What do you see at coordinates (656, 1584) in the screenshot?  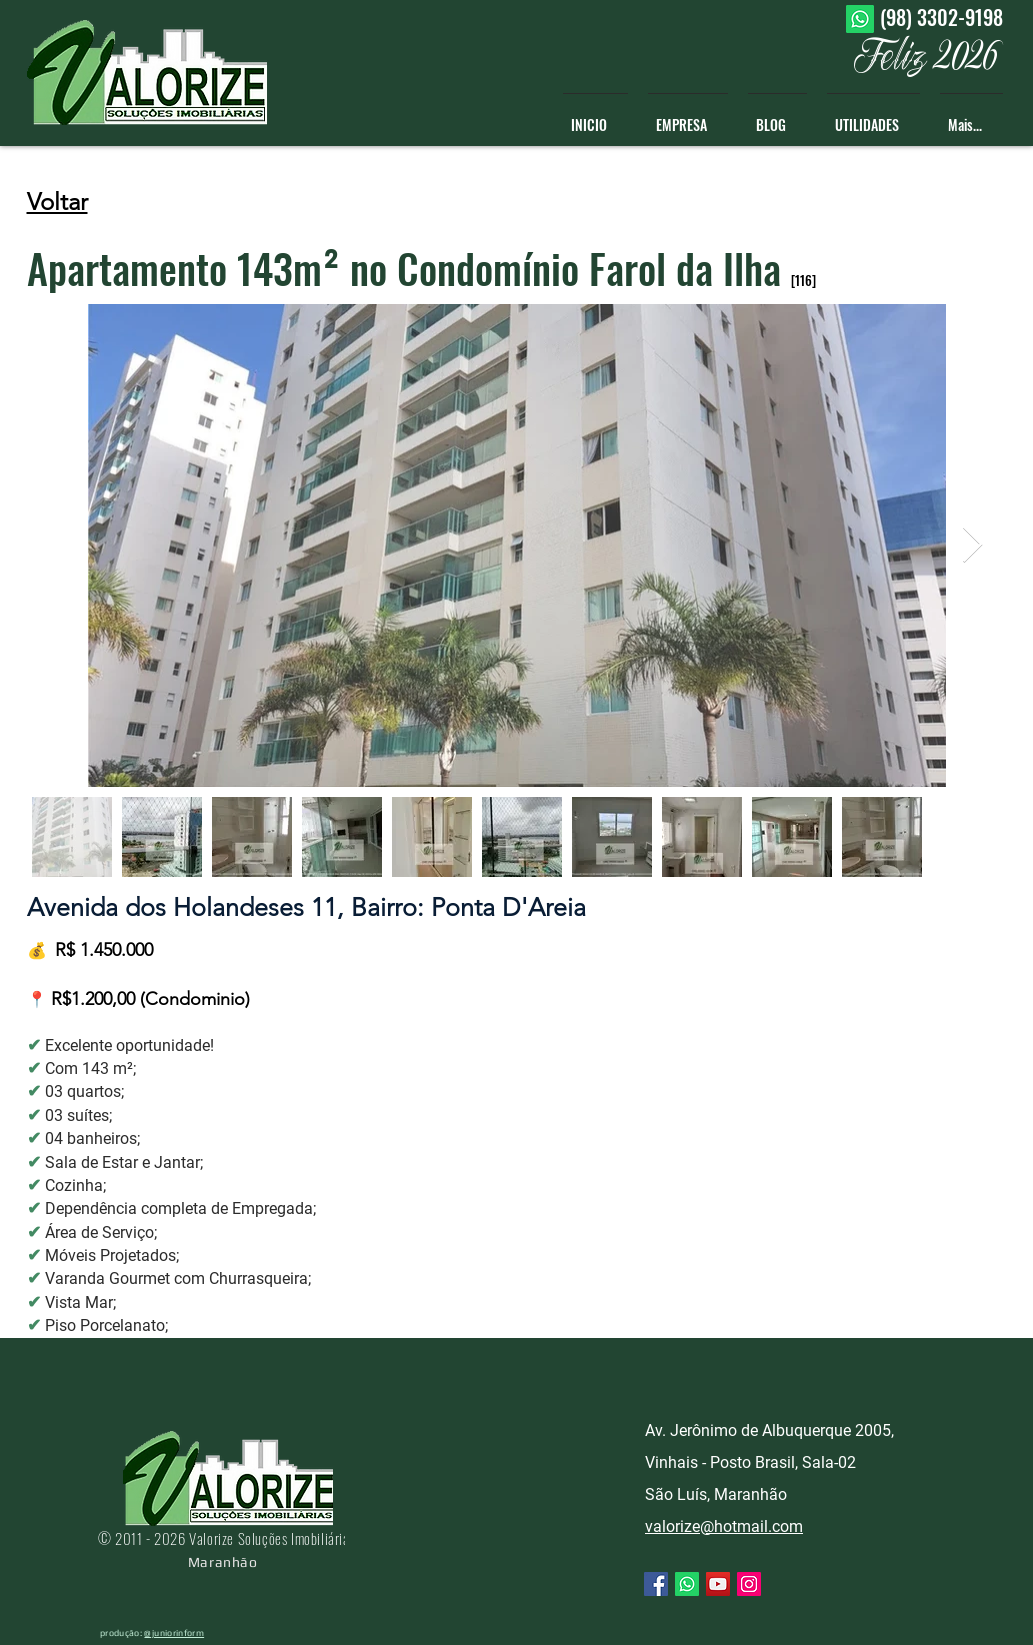 I see `[Facebook ícone social]` at bounding box center [656, 1584].